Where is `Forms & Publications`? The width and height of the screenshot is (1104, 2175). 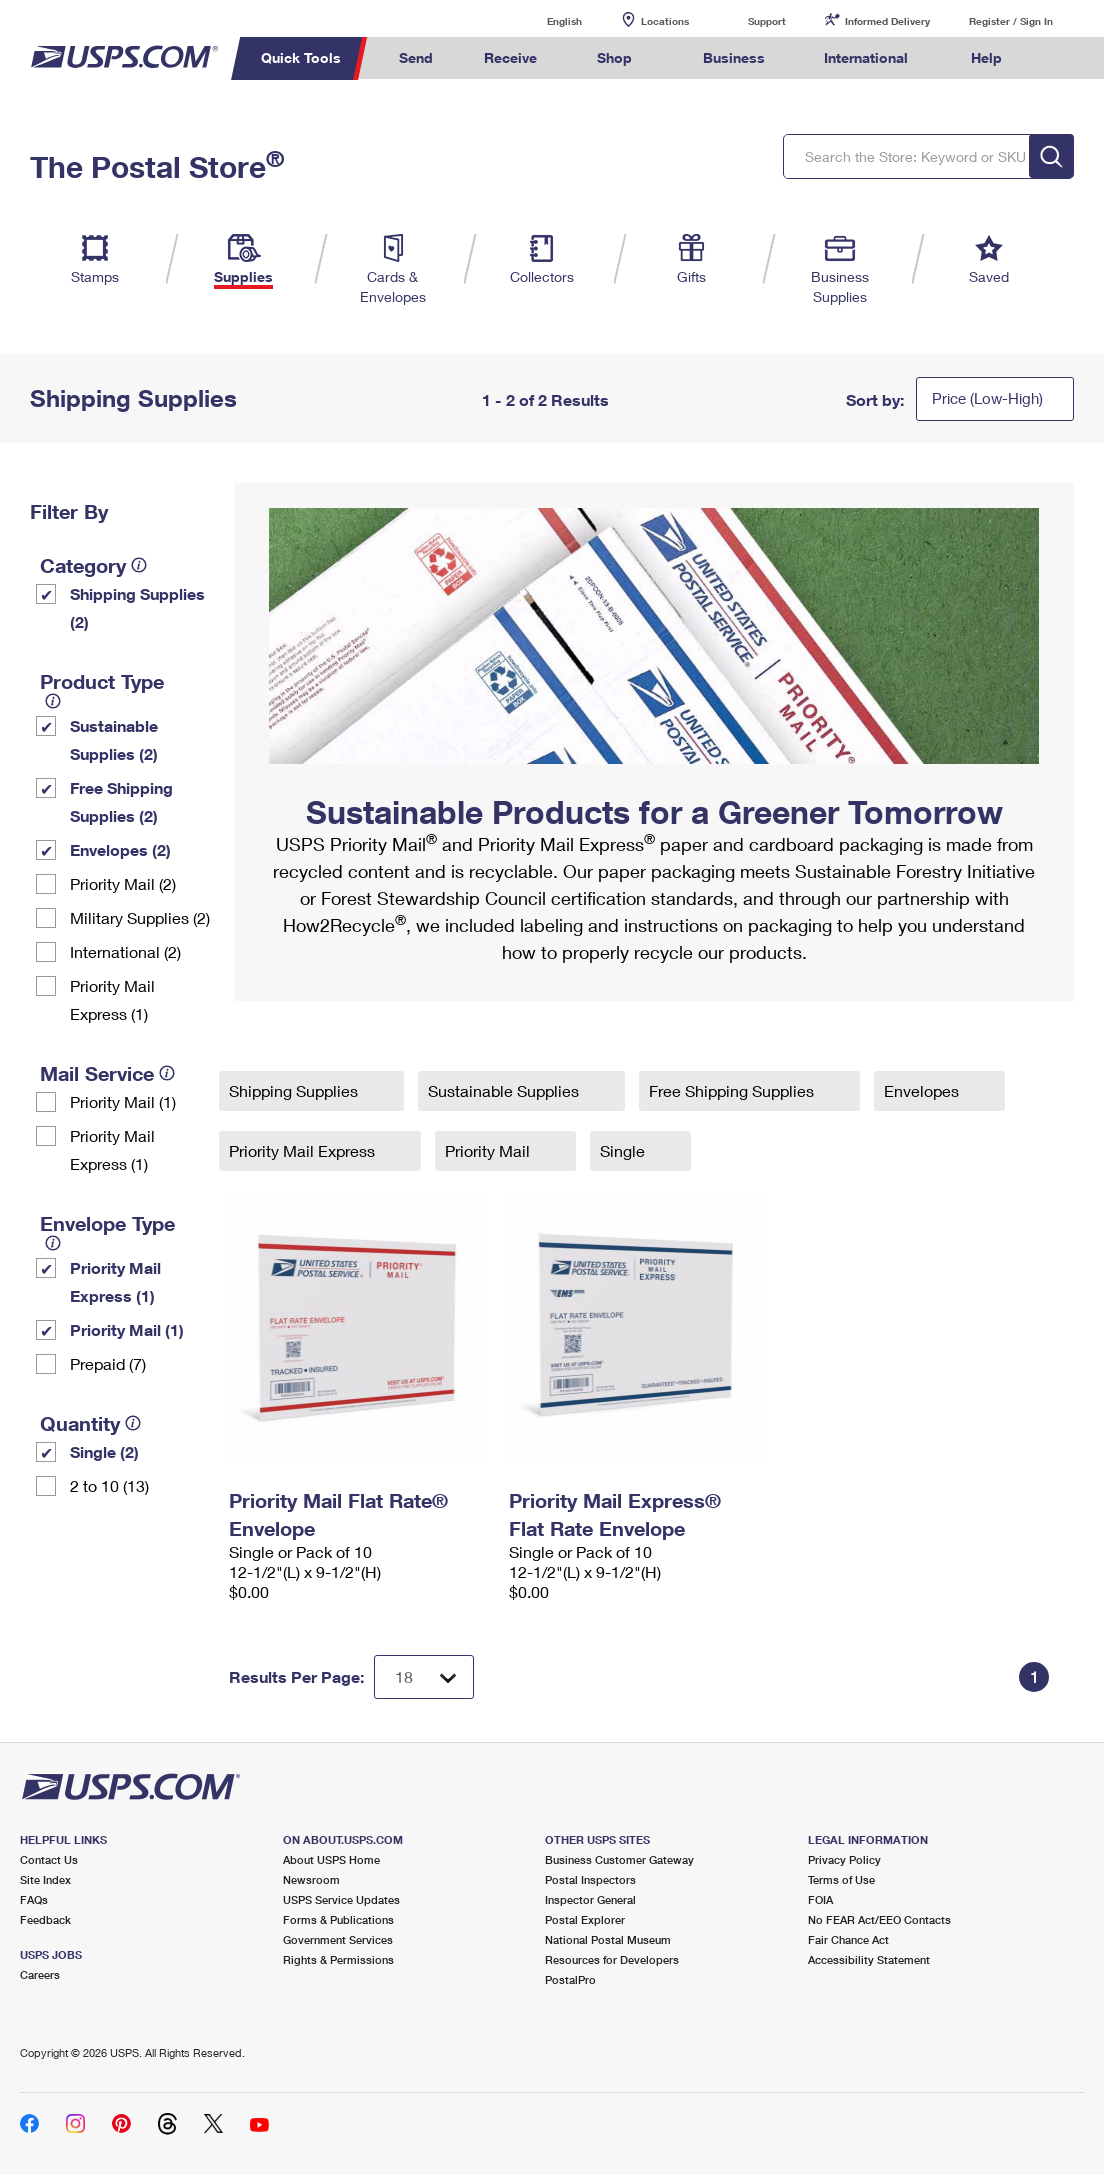 Forms & Publications is located at coordinates (338, 1919).